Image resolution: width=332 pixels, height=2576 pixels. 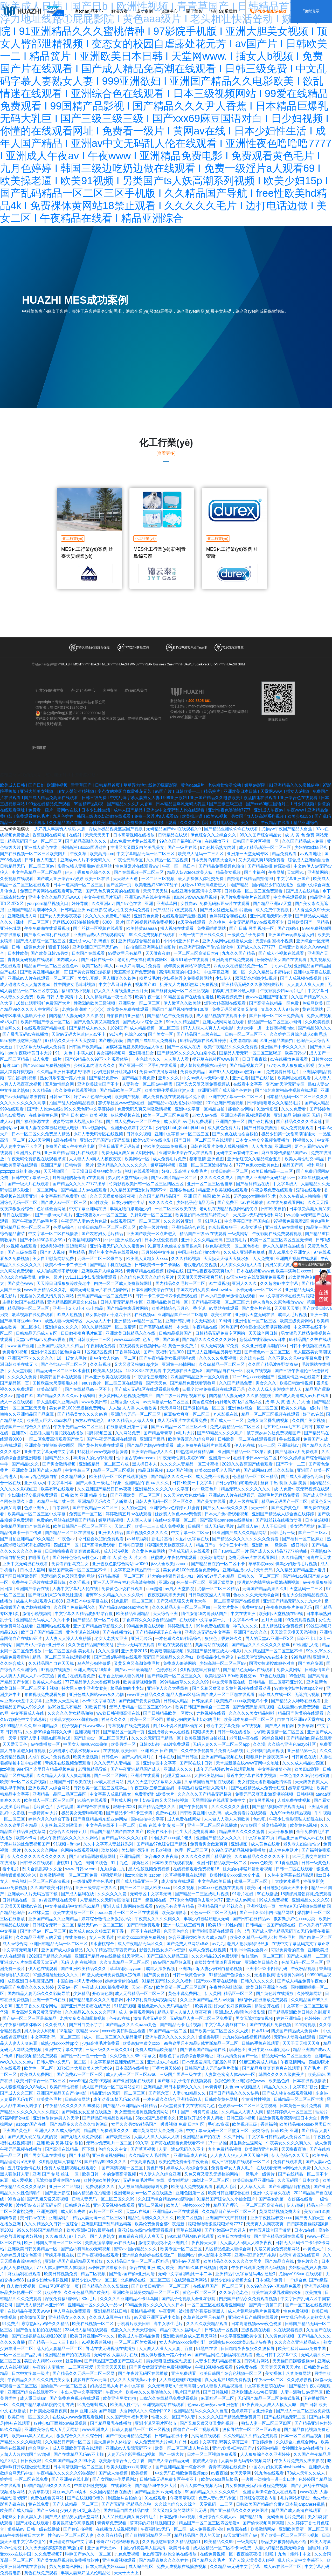 I want to click on 日韩精品无码免费专区午夜不卡, so click(x=169, y=2479).